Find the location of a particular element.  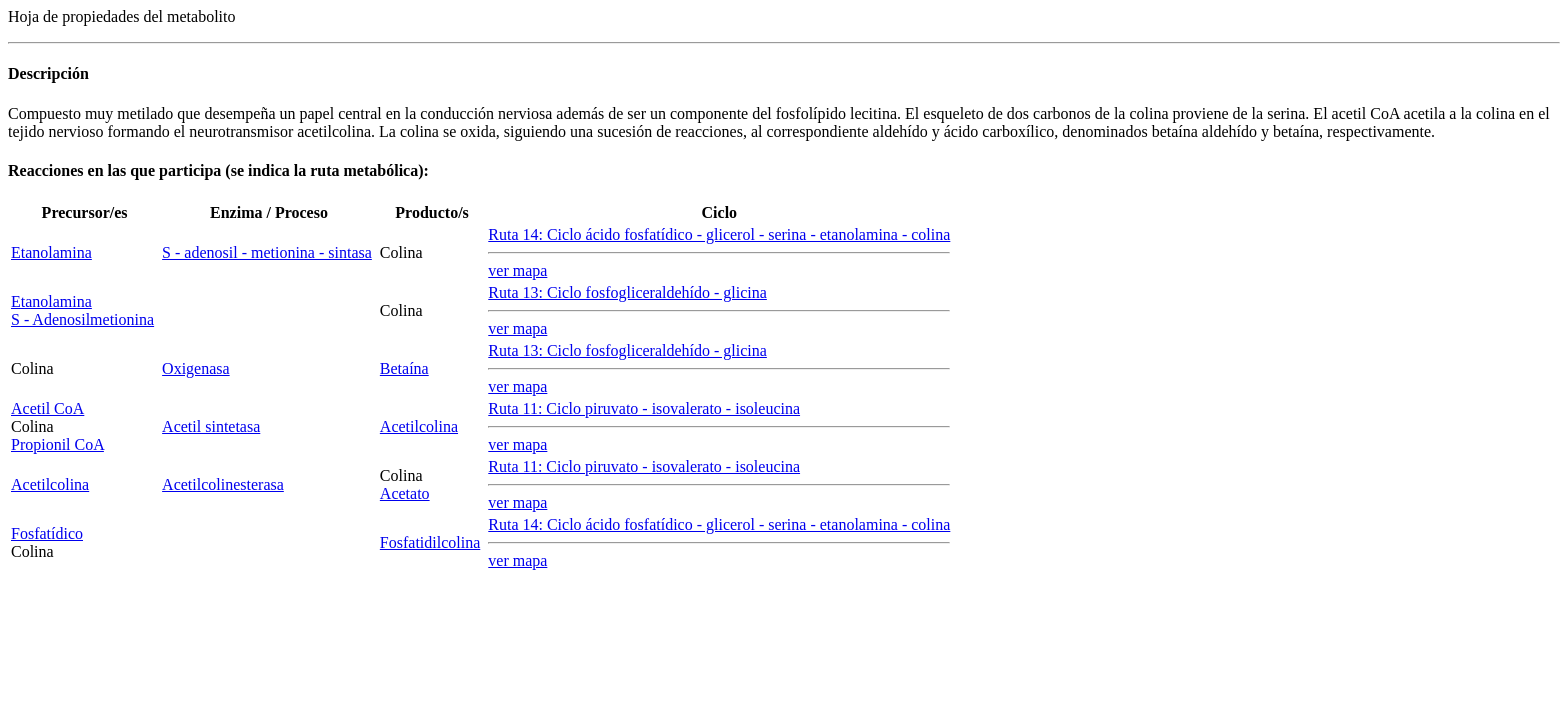

Acetil sintetasa is located at coordinates (211, 426).